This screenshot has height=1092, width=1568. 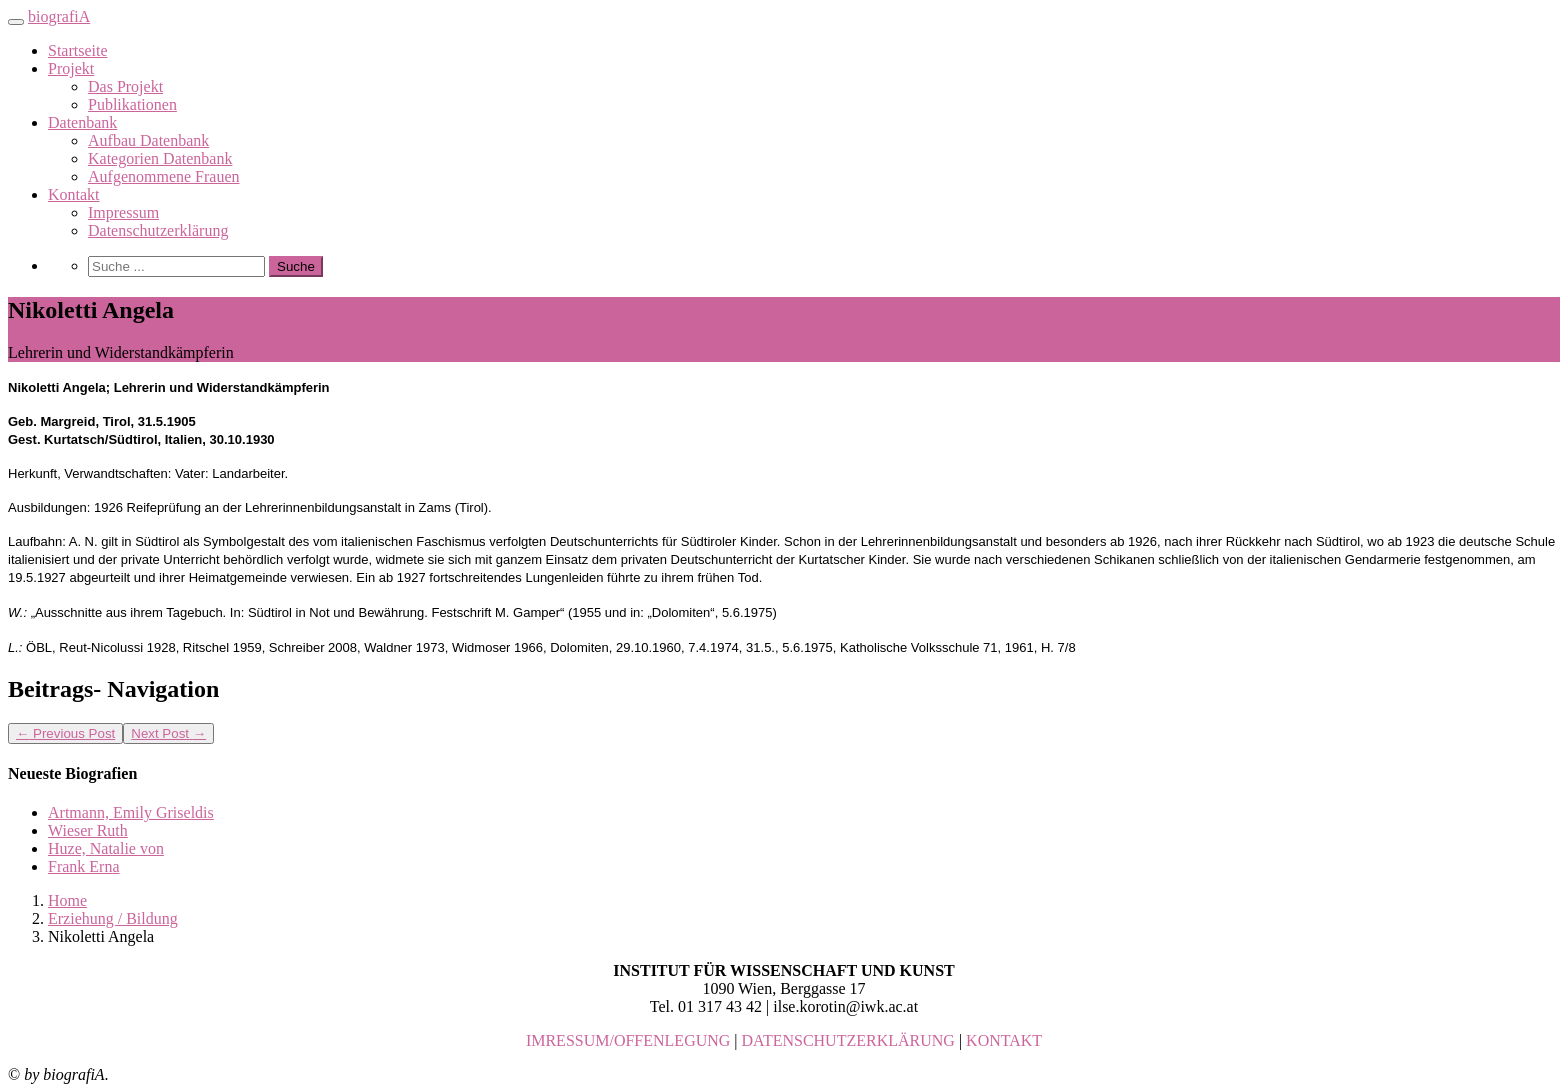 What do you see at coordinates (1004, 1040) in the screenshot?
I see `KONTAKT` at bounding box center [1004, 1040].